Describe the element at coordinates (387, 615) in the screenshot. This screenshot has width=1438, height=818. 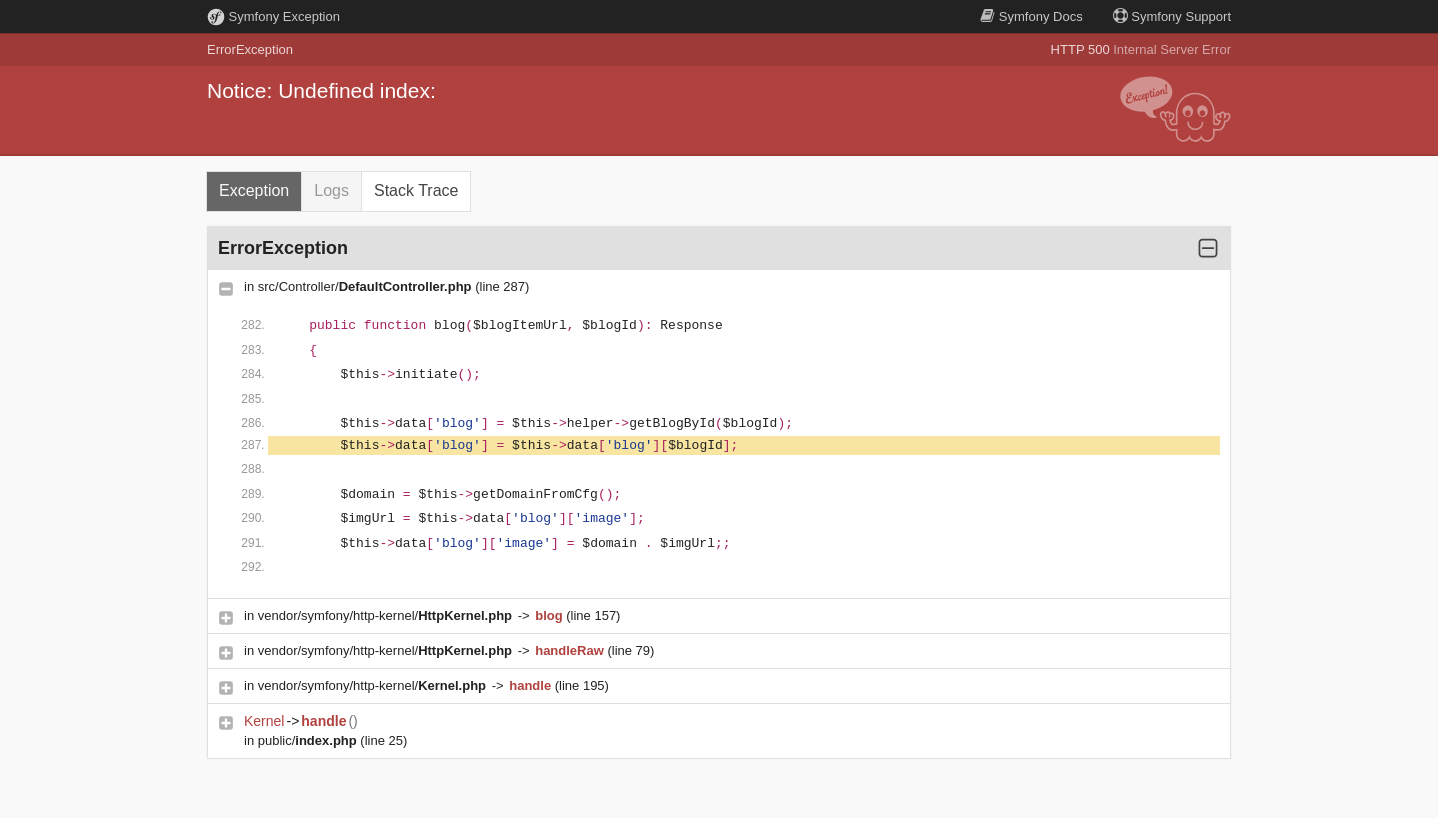
I see `vendor/symfony/http-kernel/` at that location.